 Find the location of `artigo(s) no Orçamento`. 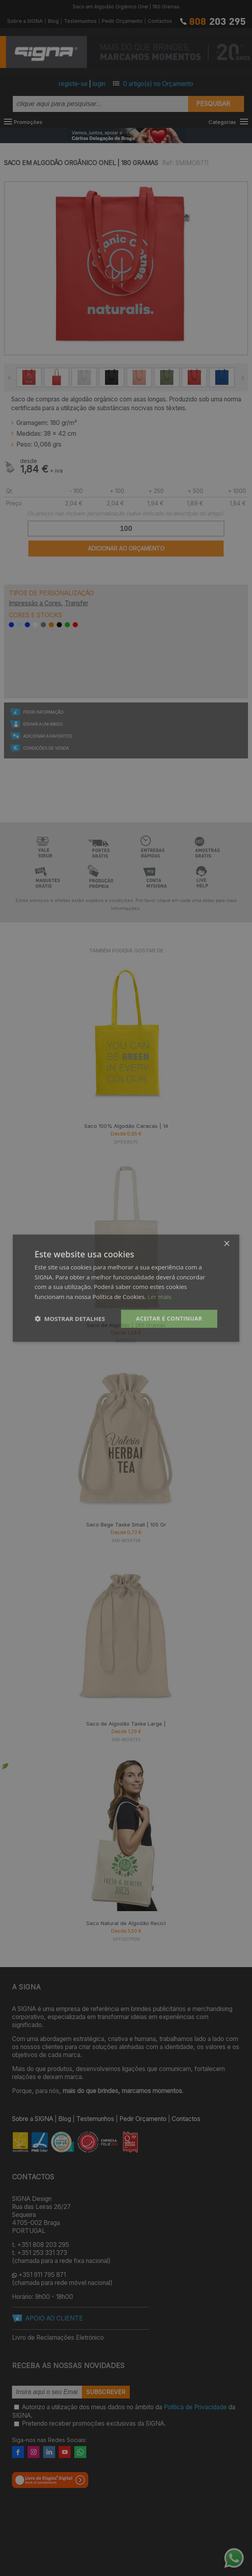

artigo(s) no Orçamento is located at coordinates (158, 84).